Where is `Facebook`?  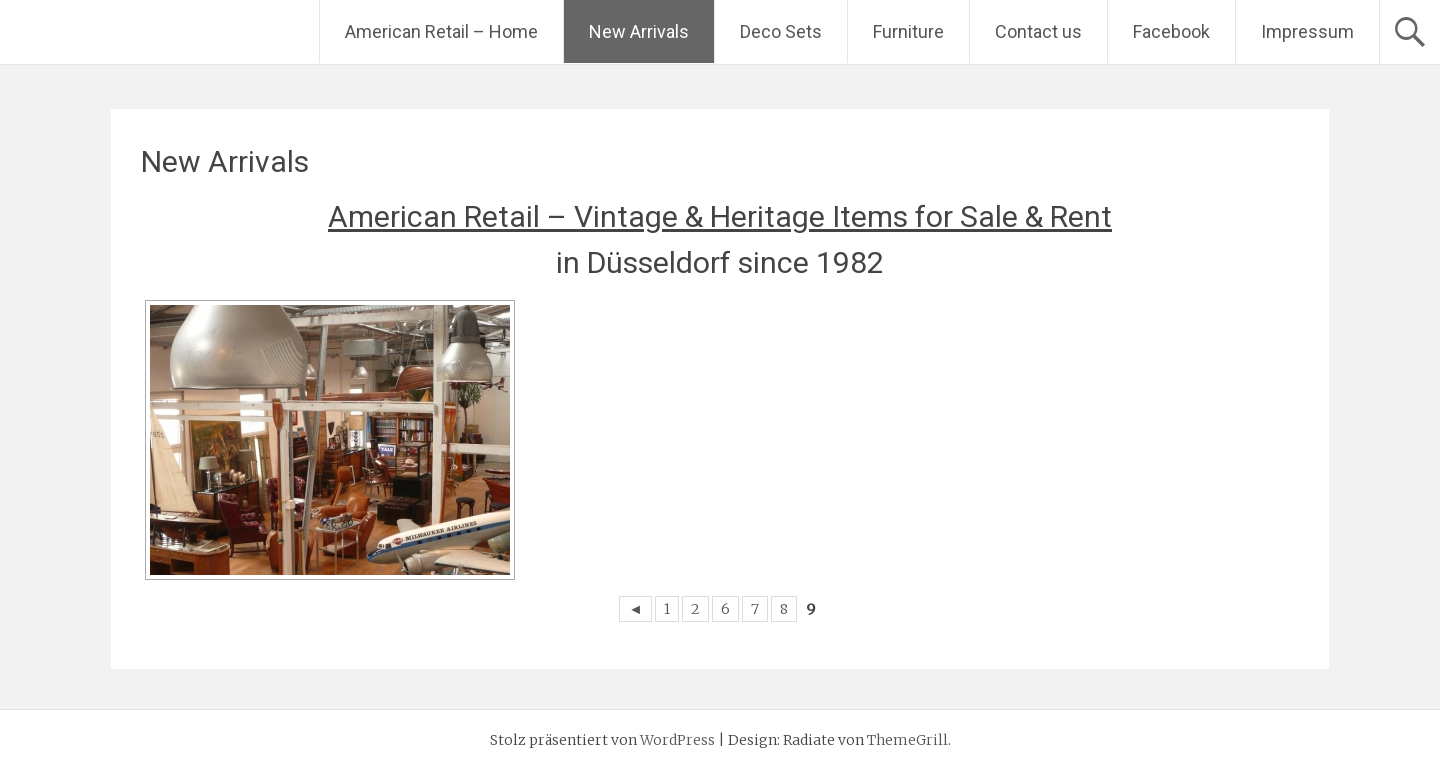
Facebook is located at coordinates (1171, 31).